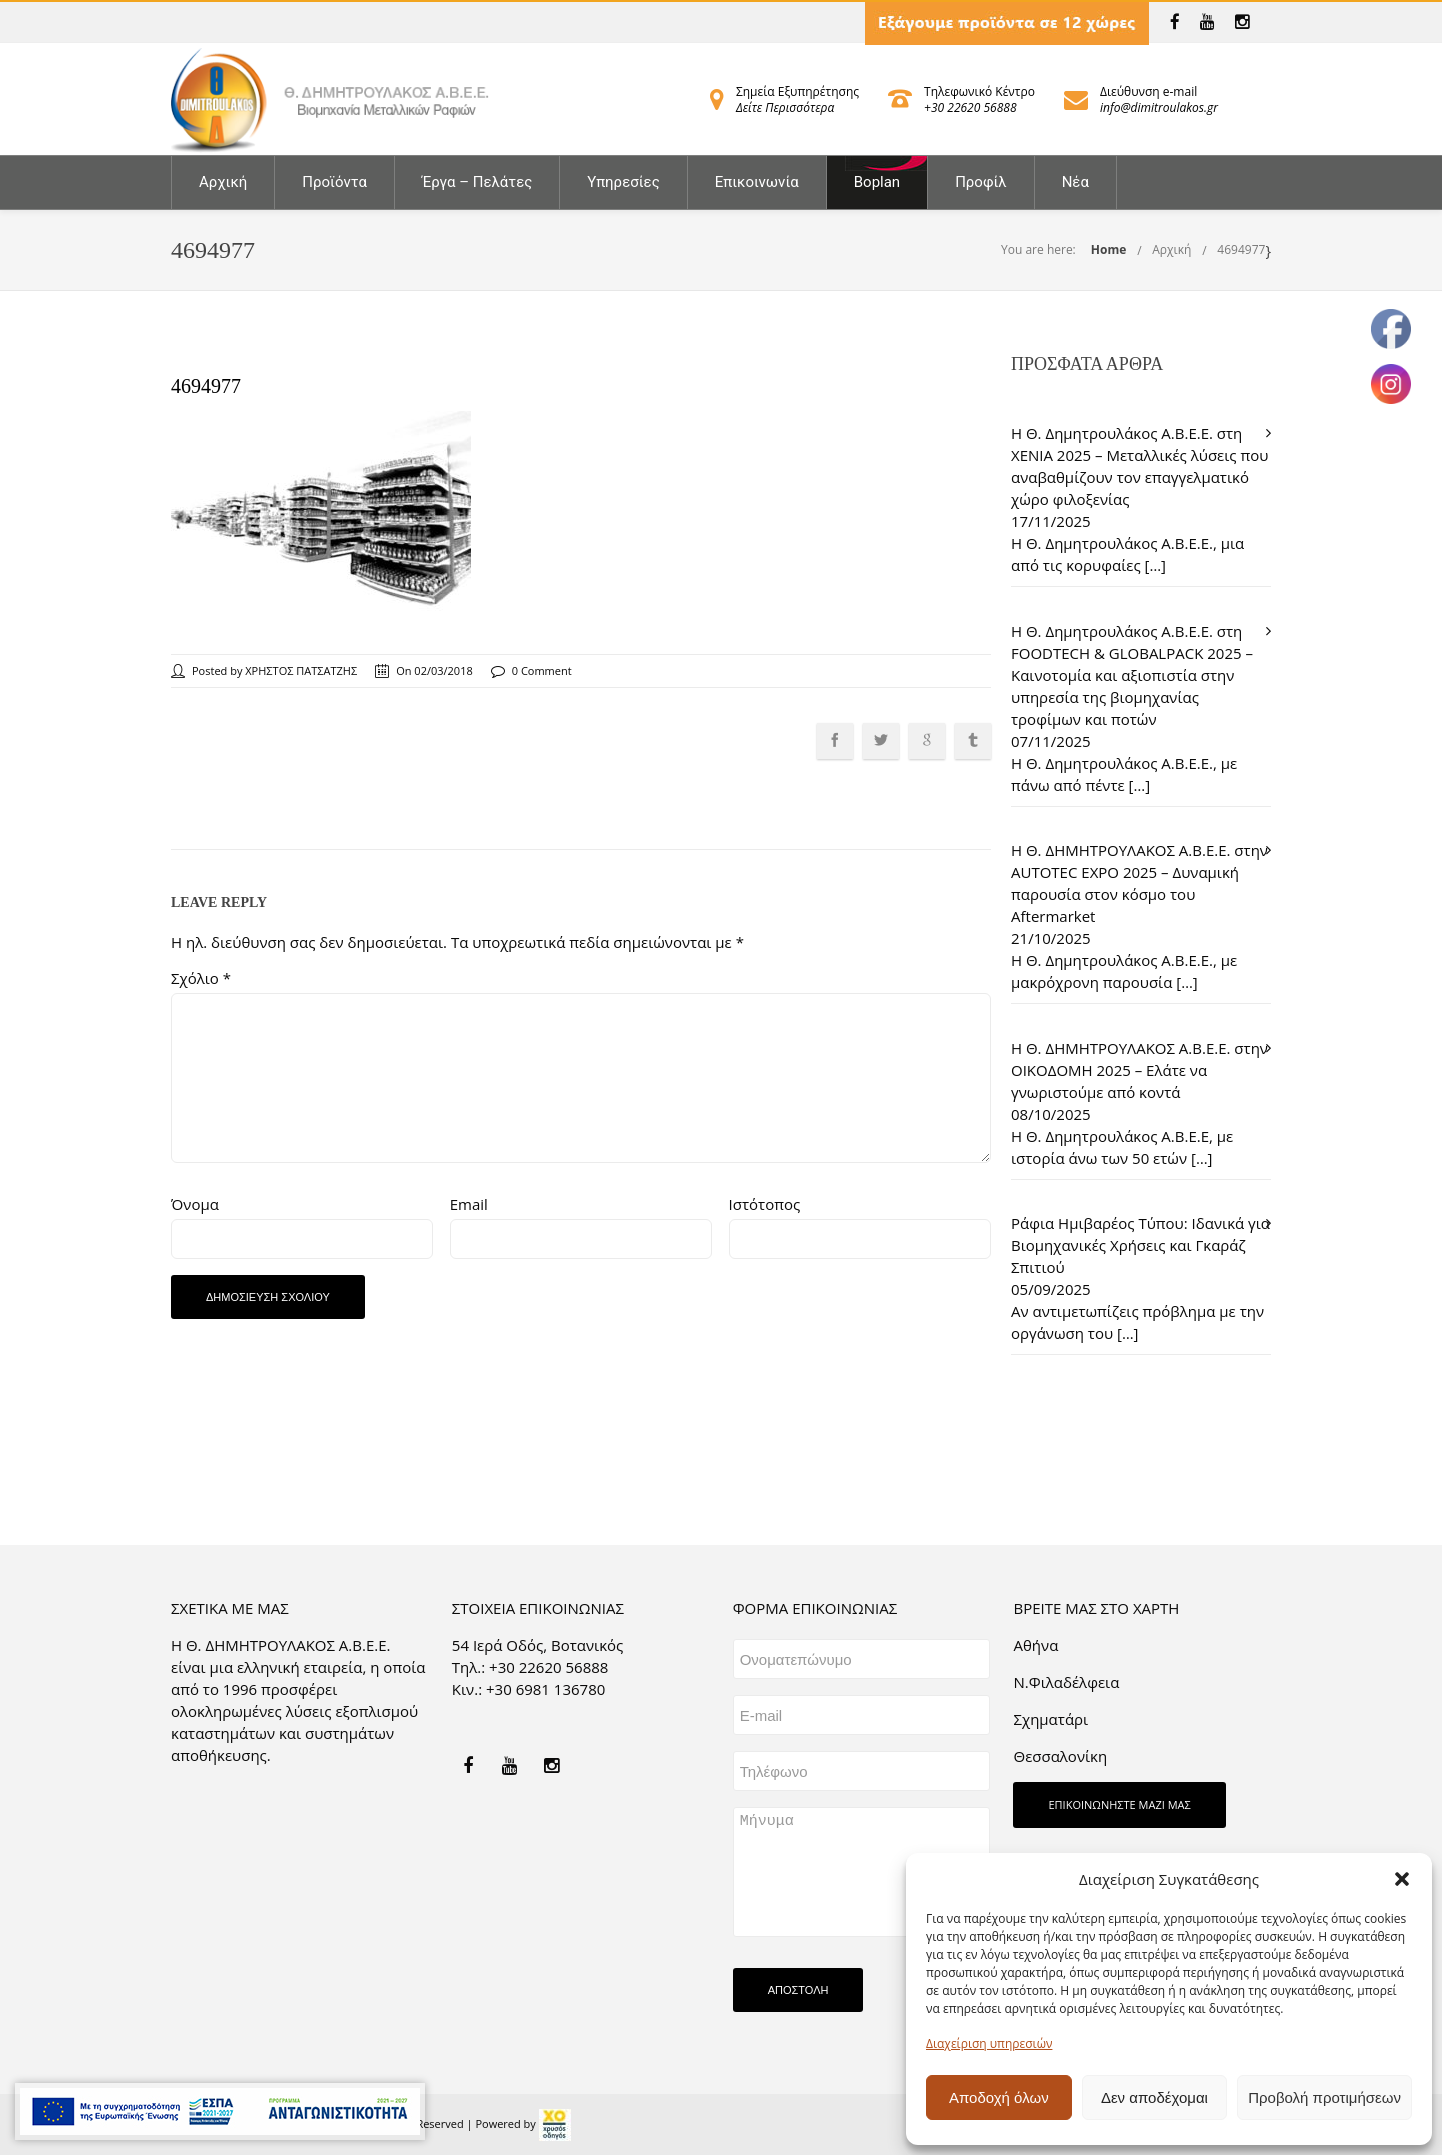 The height and width of the screenshot is (2155, 1442). Describe the element at coordinates (999, 2097) in the screenshot. I see `Αποδοχή όλων` at that location.